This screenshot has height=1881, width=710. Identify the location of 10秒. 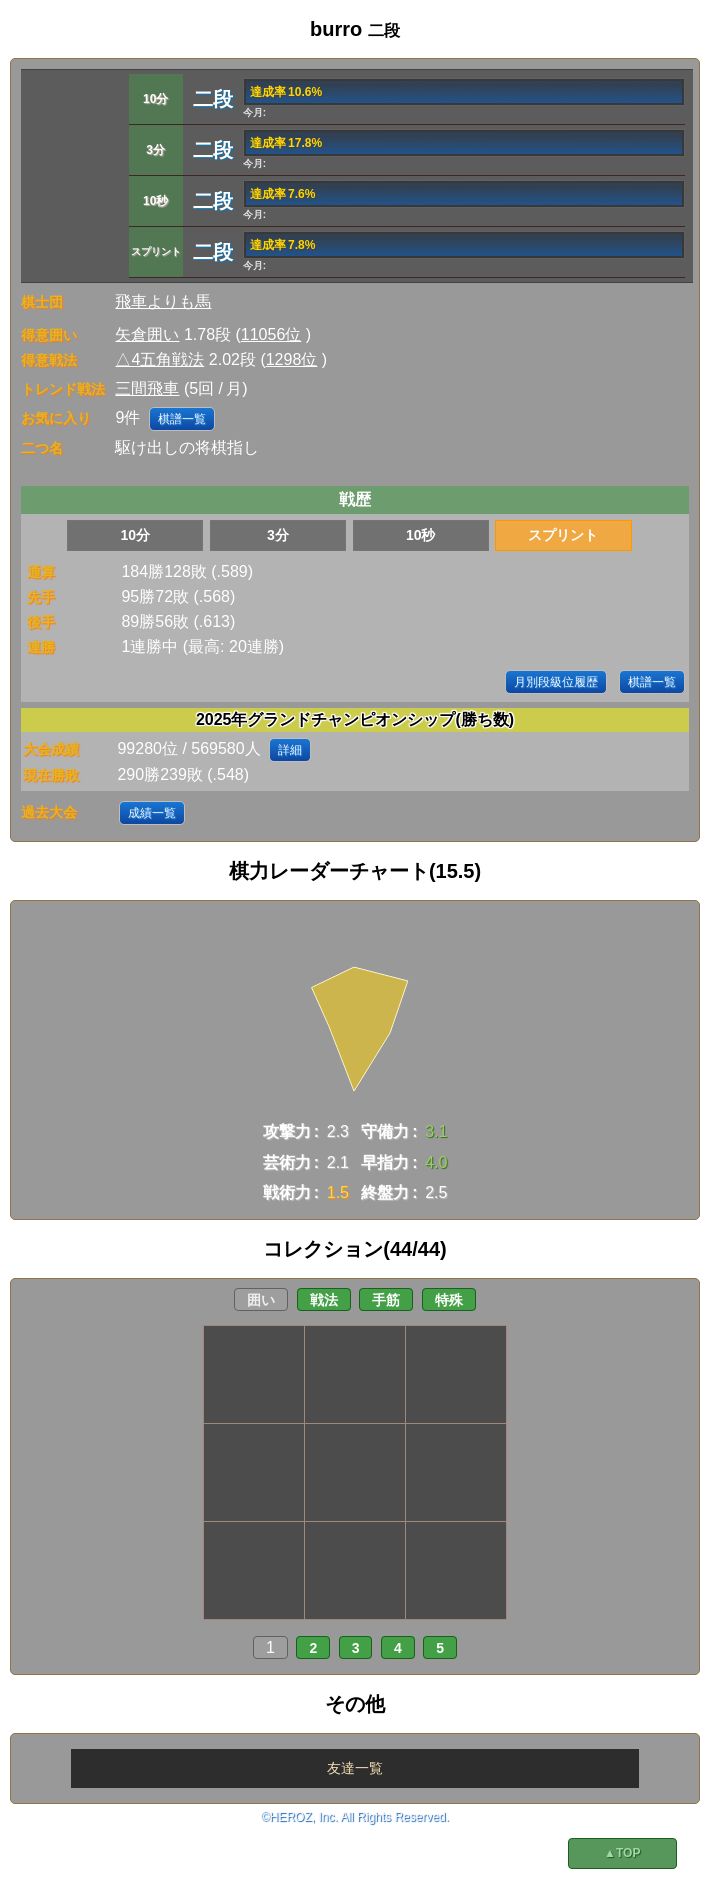
(421, 535).